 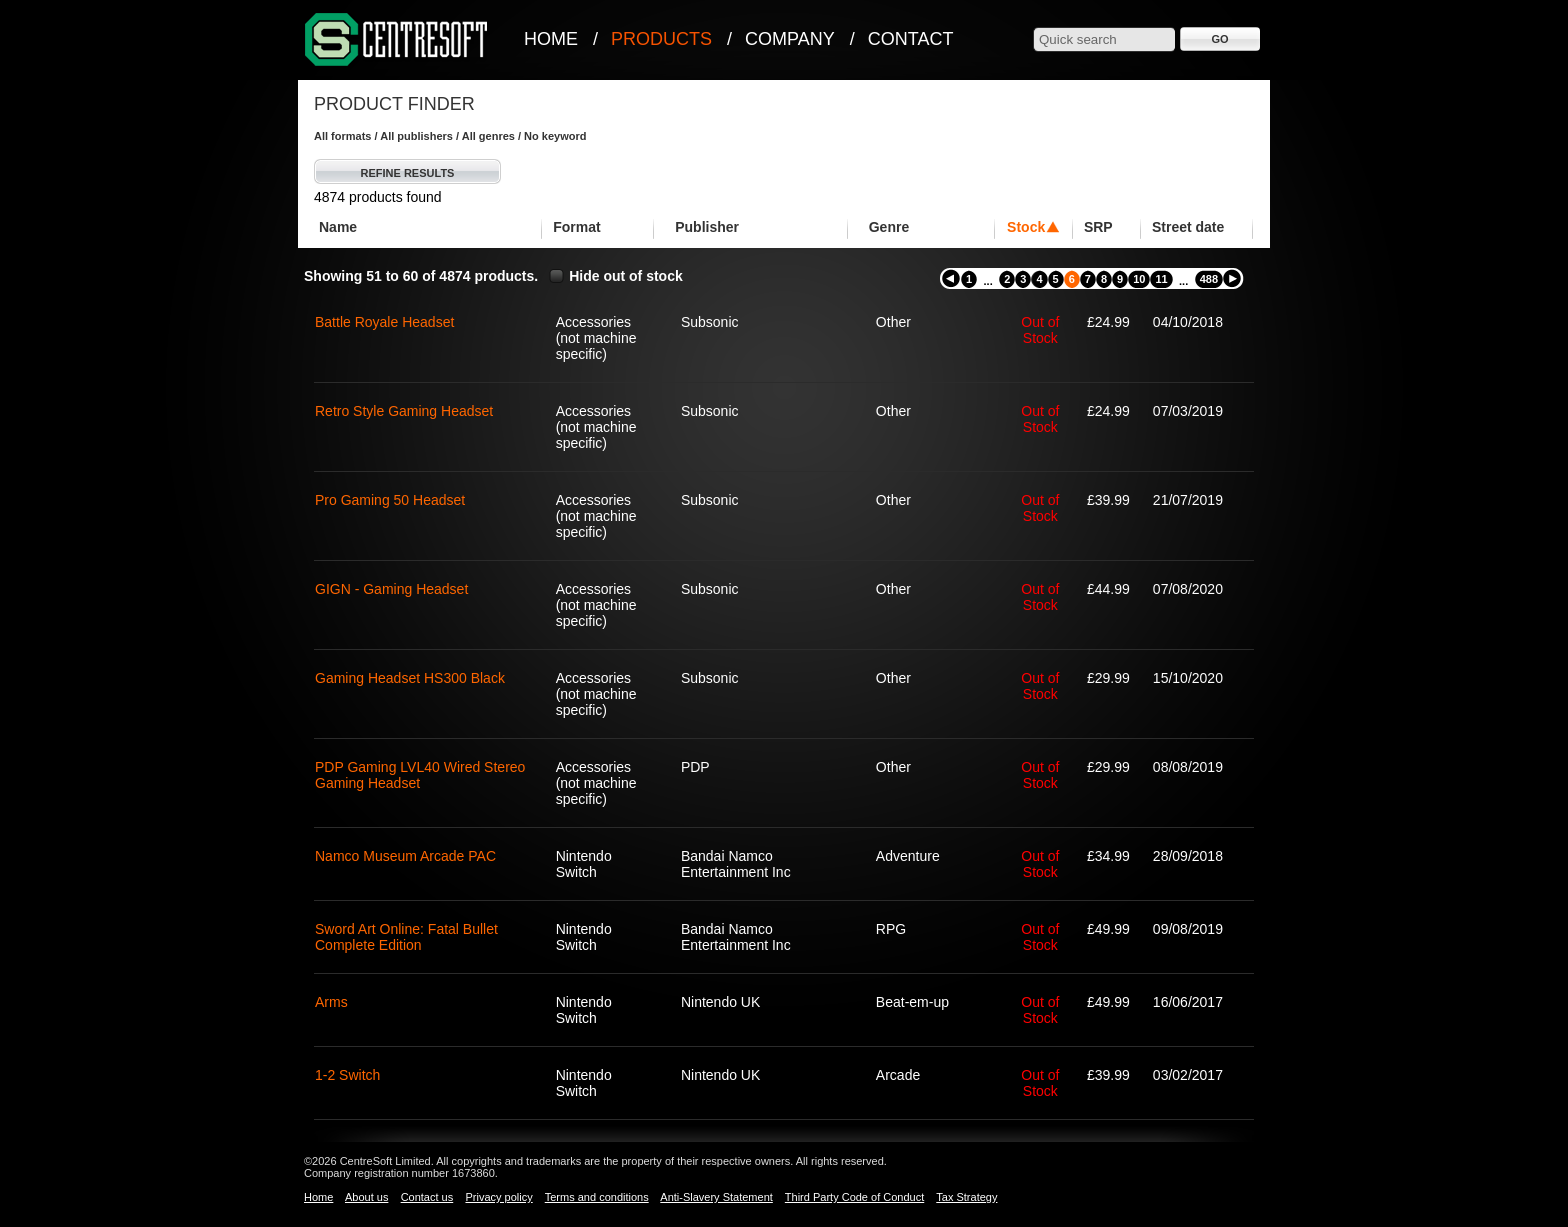 I want to click on Format, so click(x=576, y=227).